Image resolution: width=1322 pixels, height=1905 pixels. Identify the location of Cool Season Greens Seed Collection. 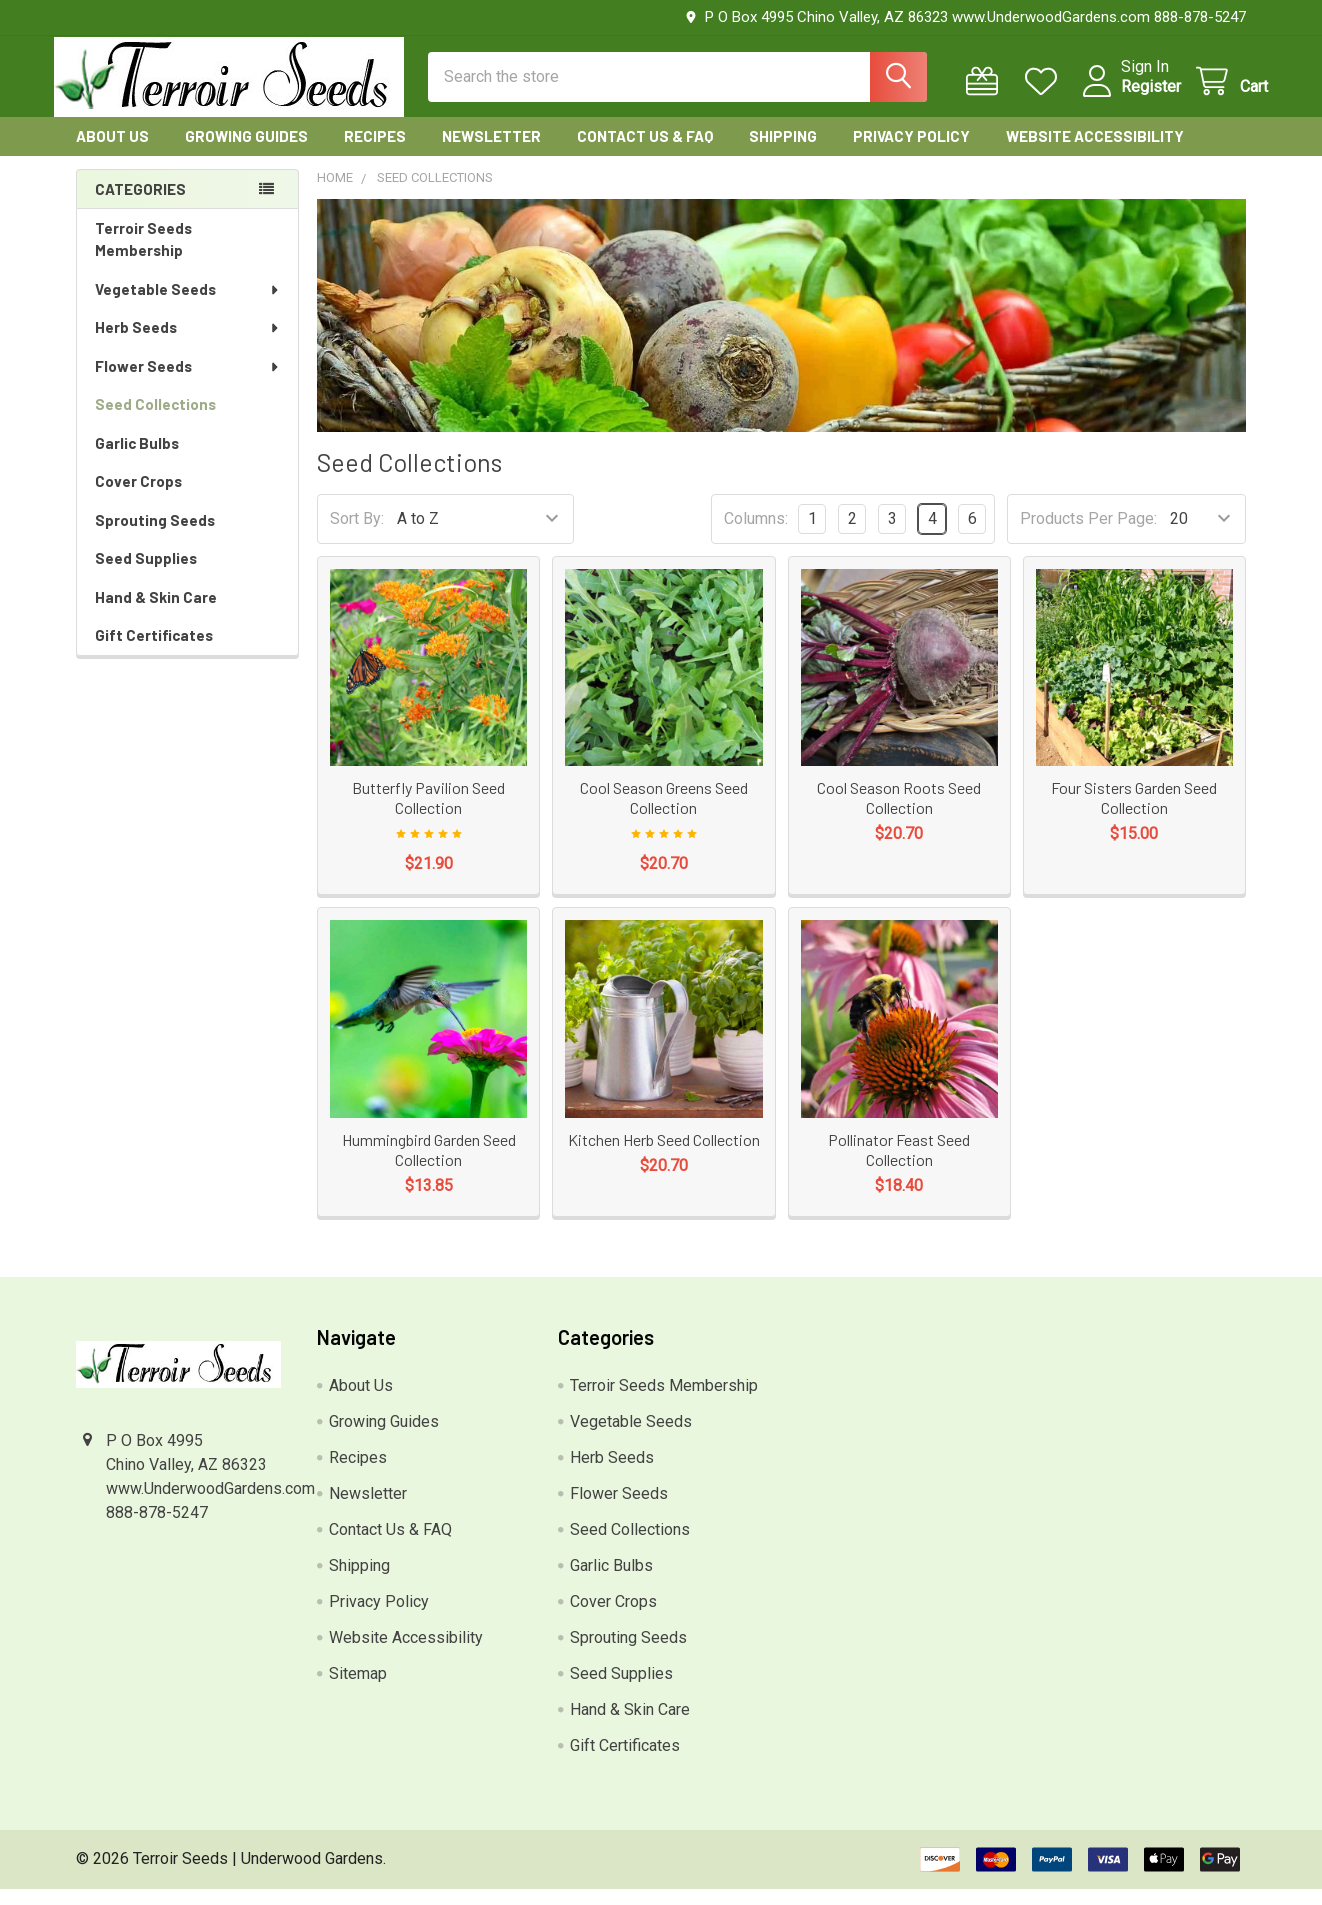
(664, 814).